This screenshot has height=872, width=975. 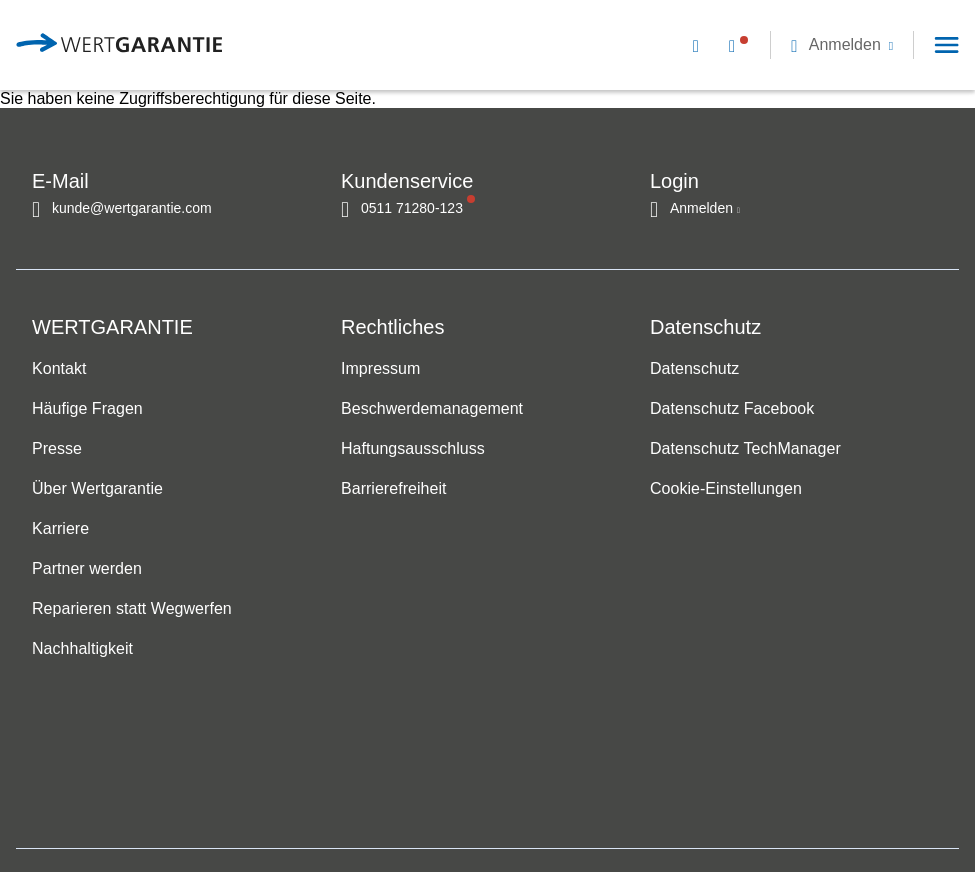 I want to click on Reparieren statt Wegwerfen, so click(x=132, y=609).